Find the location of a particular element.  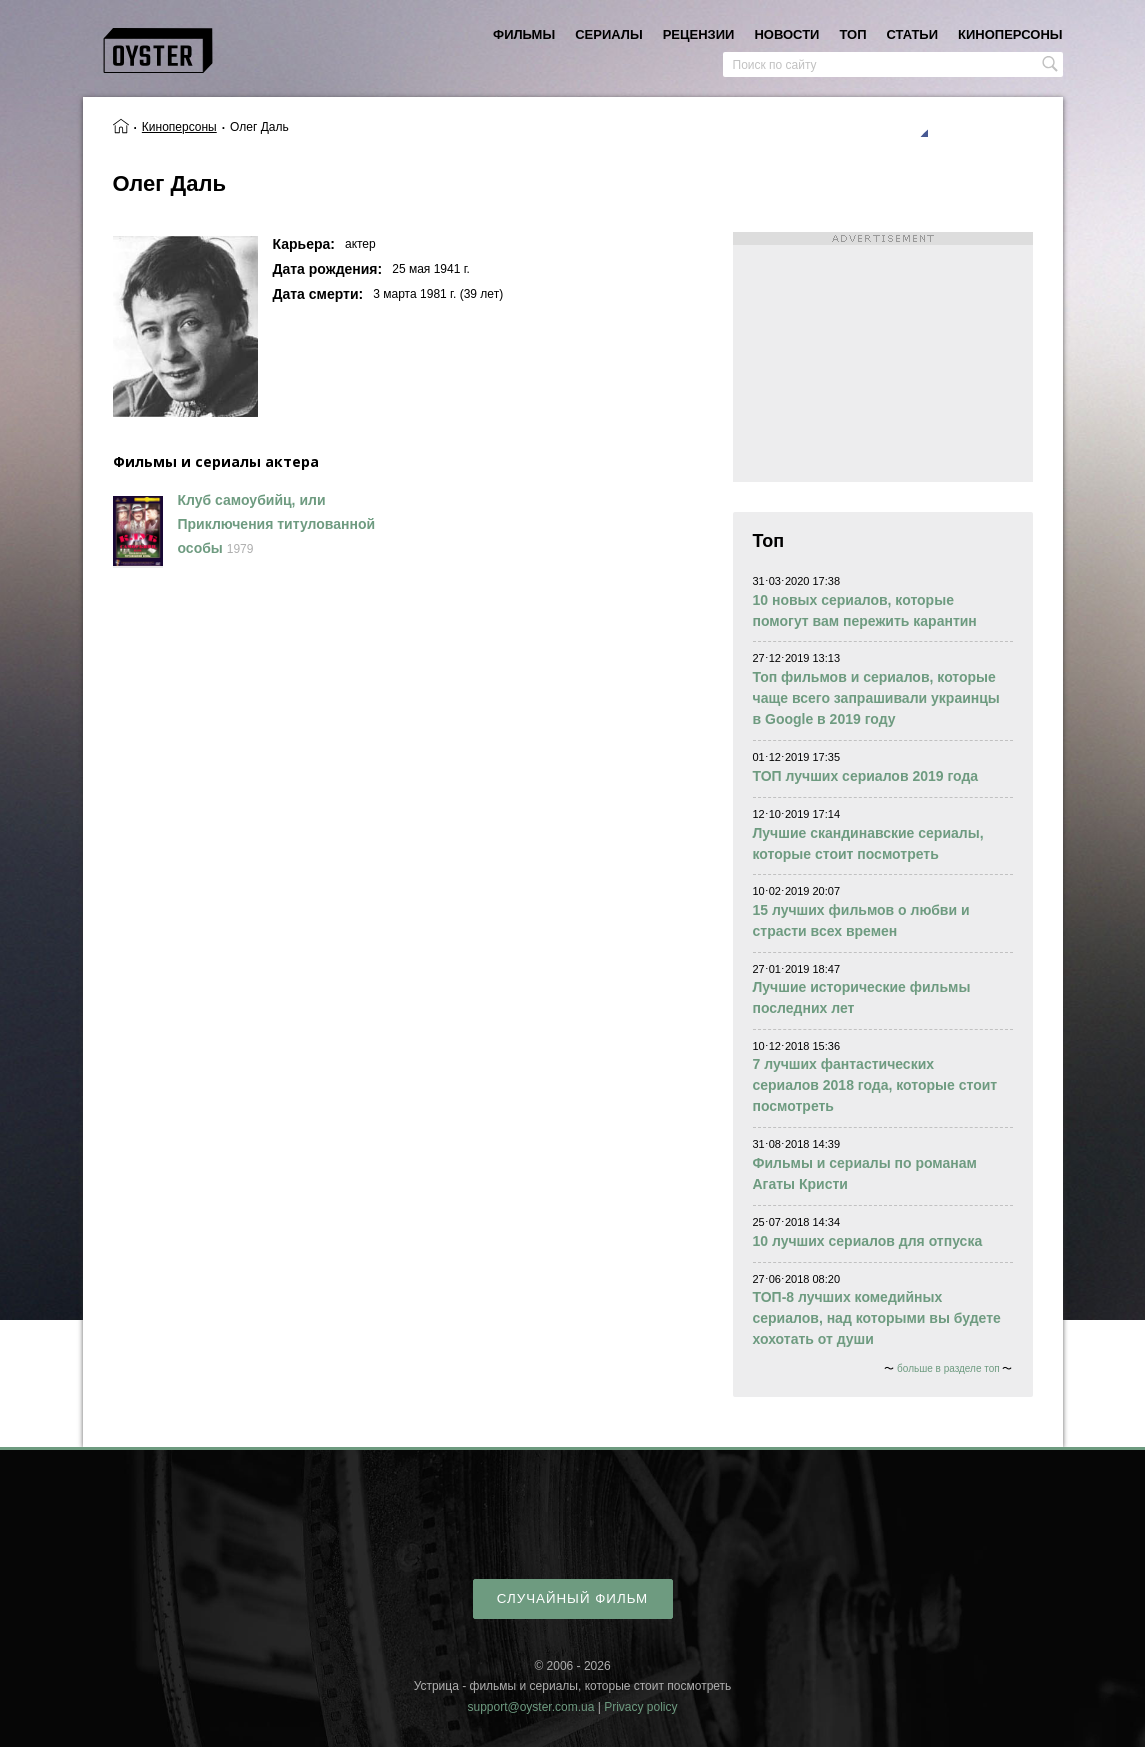

Privacy policy is located at coordinates (640, 1707).